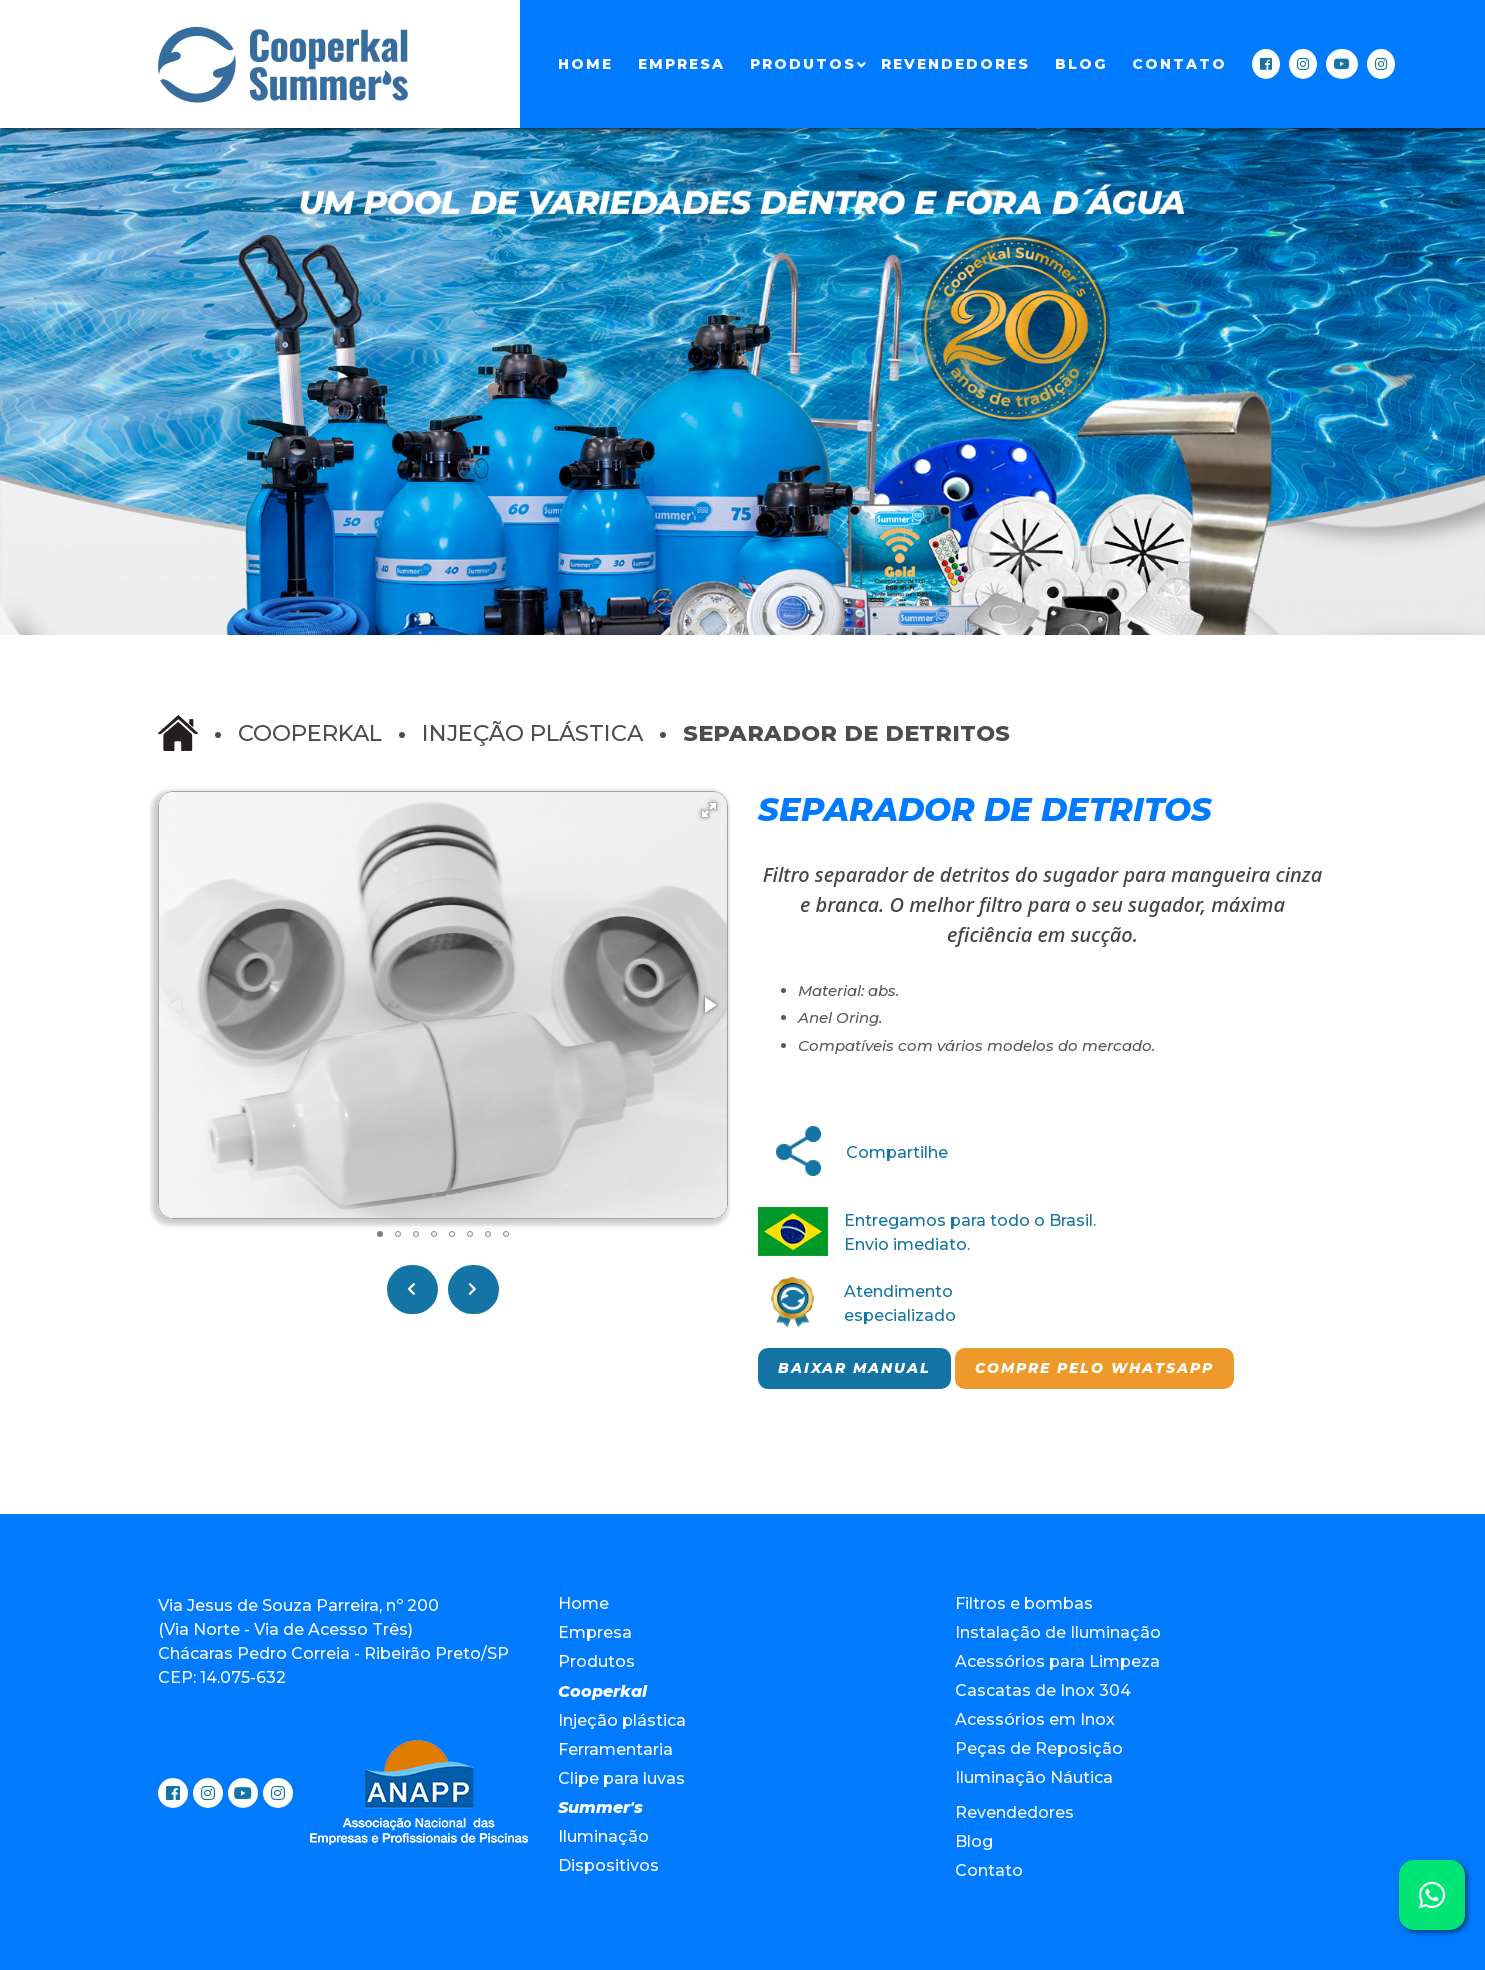  Describe the element at coordinates (955, 64) in the screenshot. I see `Revendedores` at that location.